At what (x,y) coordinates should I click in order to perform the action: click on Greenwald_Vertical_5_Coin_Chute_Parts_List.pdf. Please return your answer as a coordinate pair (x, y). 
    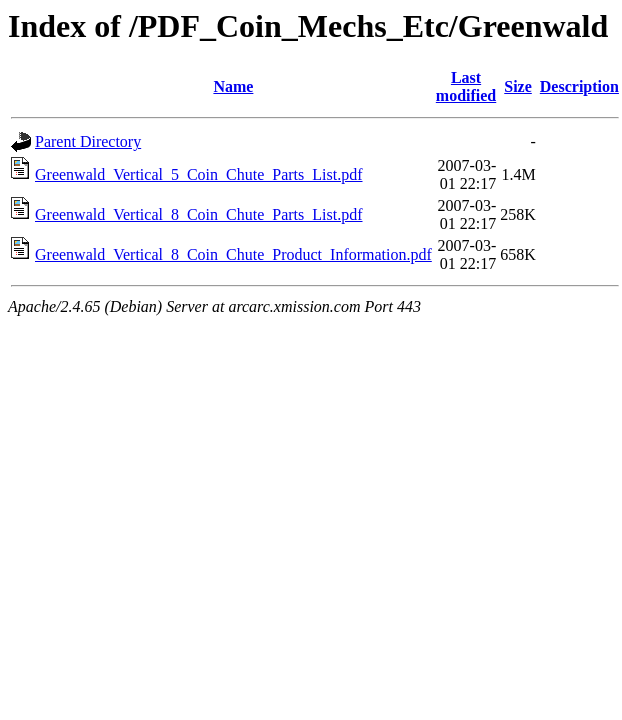
    Looking at the image, I should click on (199, 174).